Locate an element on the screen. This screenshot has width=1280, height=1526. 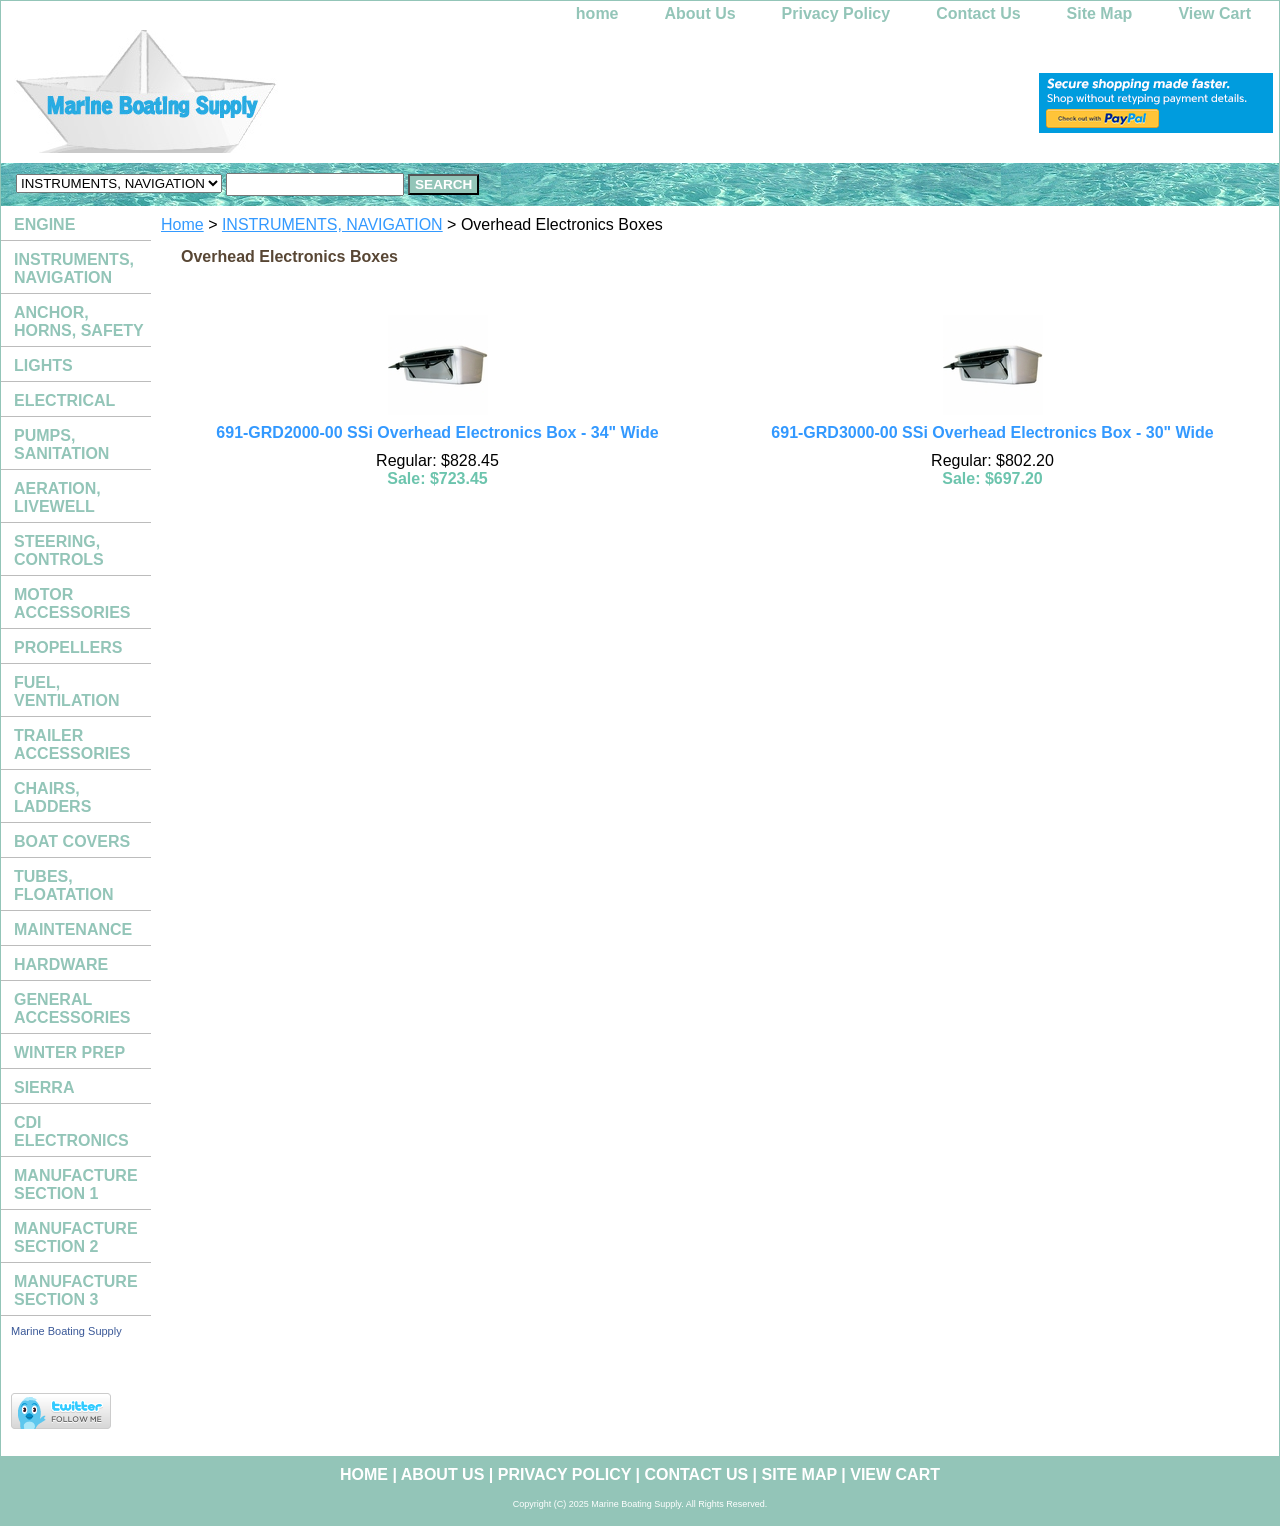
FUEL, VENTILATION is located at coordinates (66, 691).